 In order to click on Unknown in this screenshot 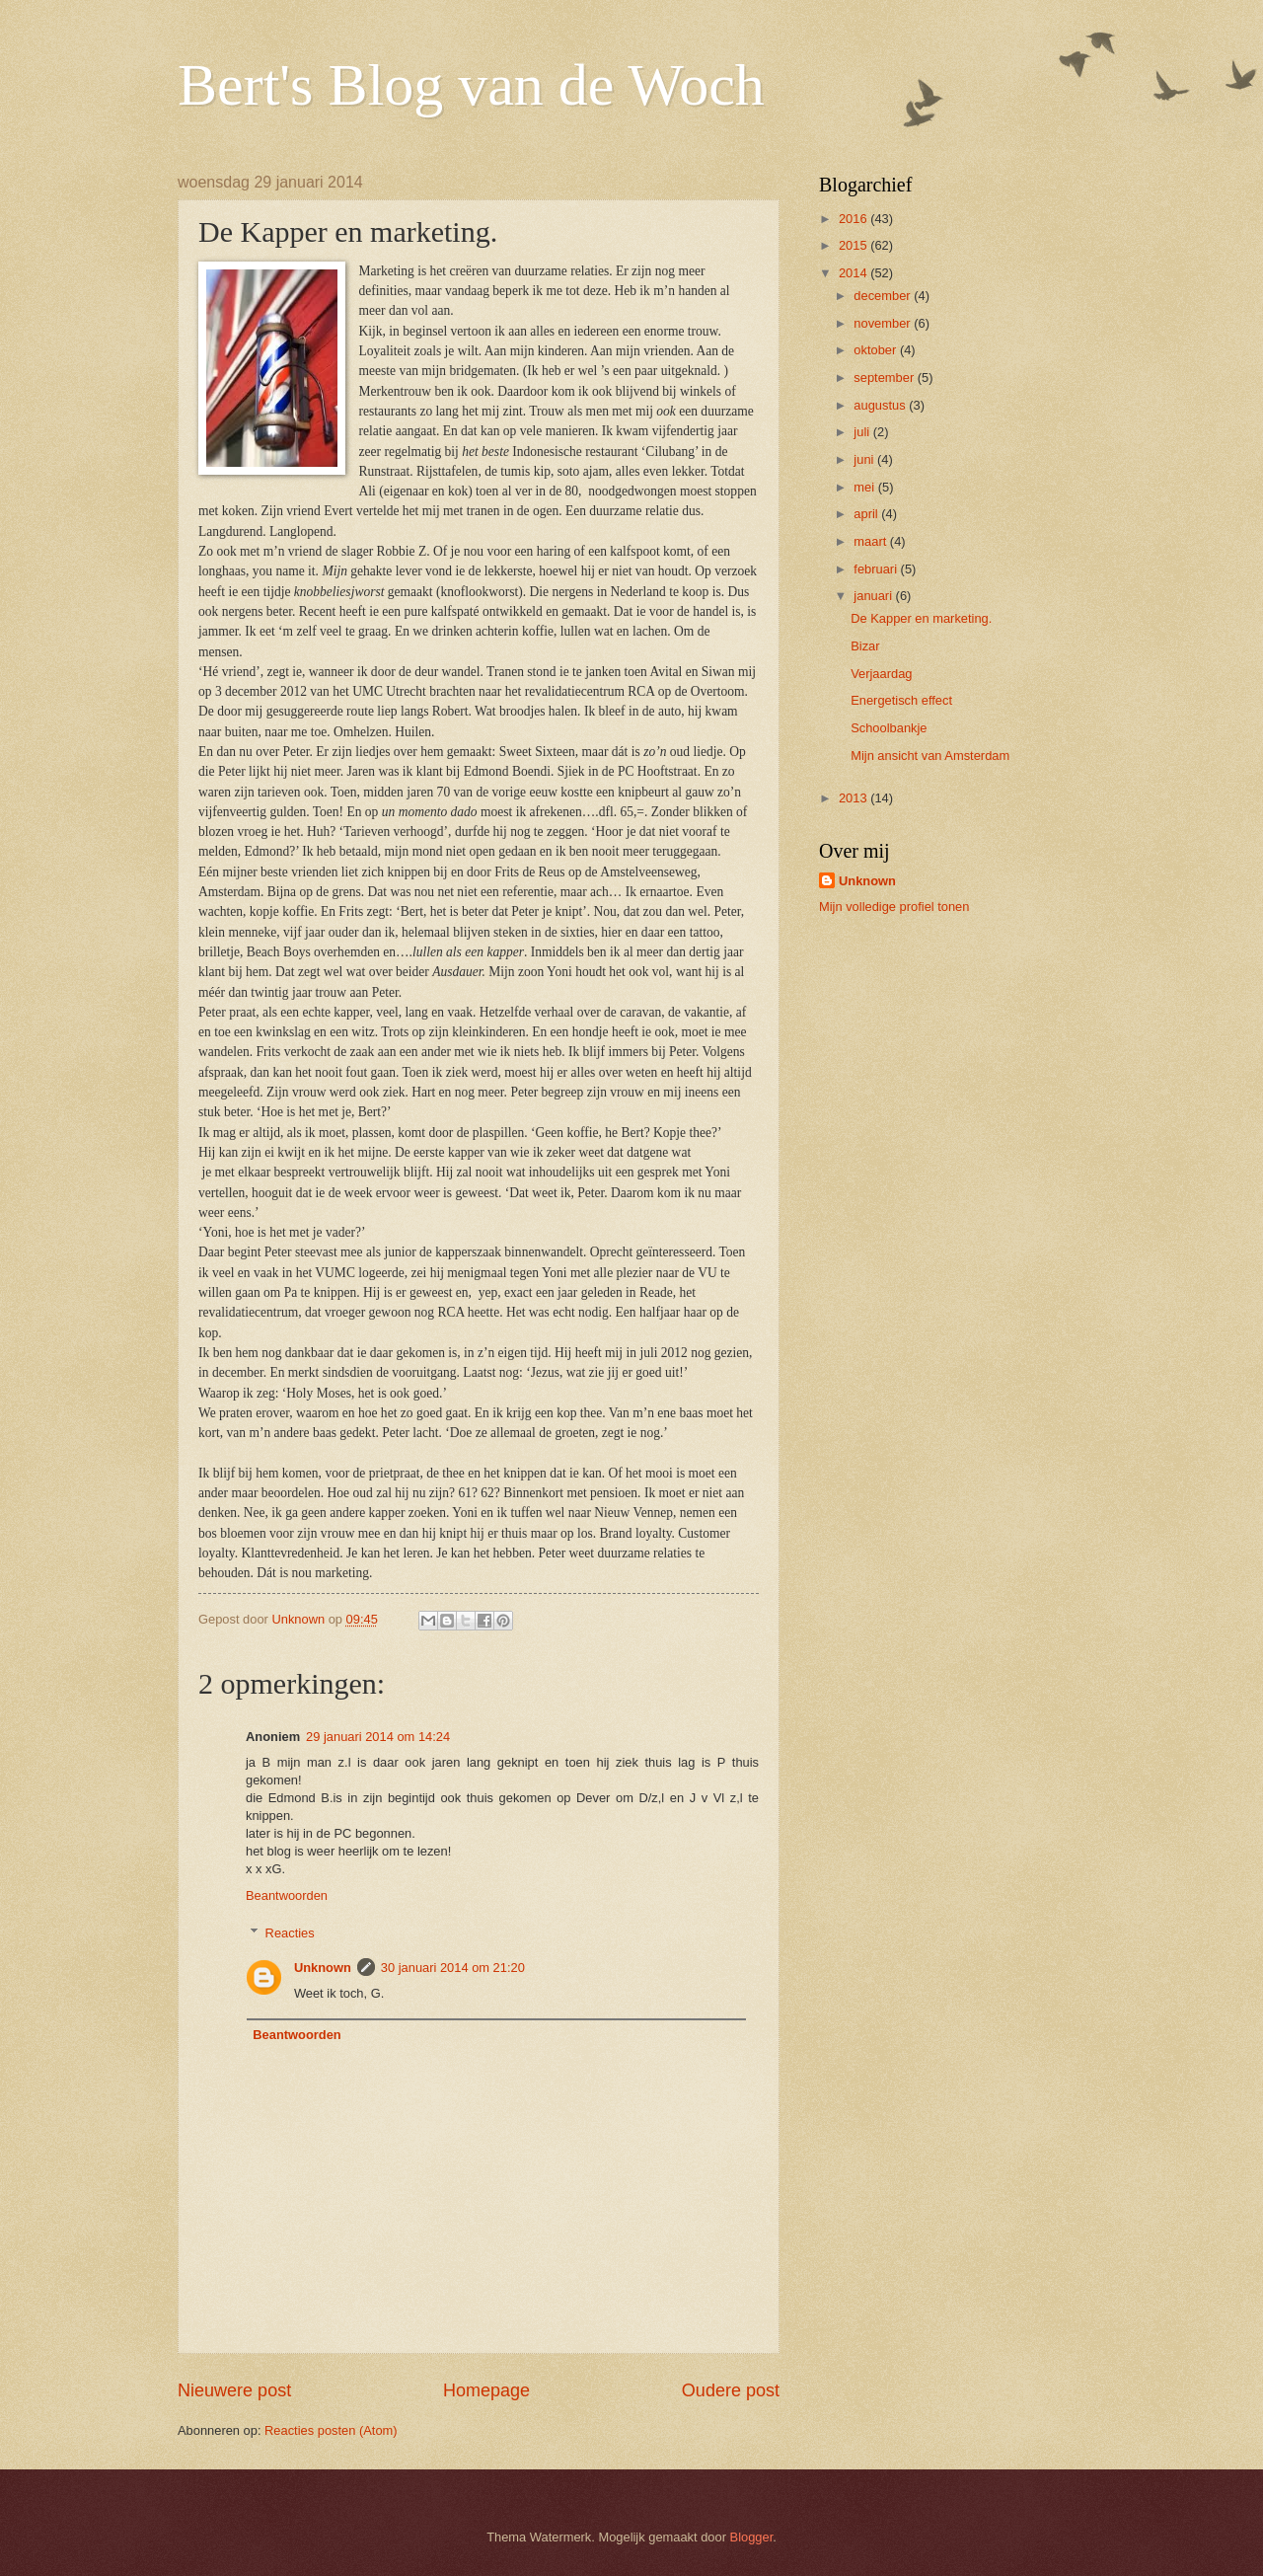, I will do `click(322, 1967)`.